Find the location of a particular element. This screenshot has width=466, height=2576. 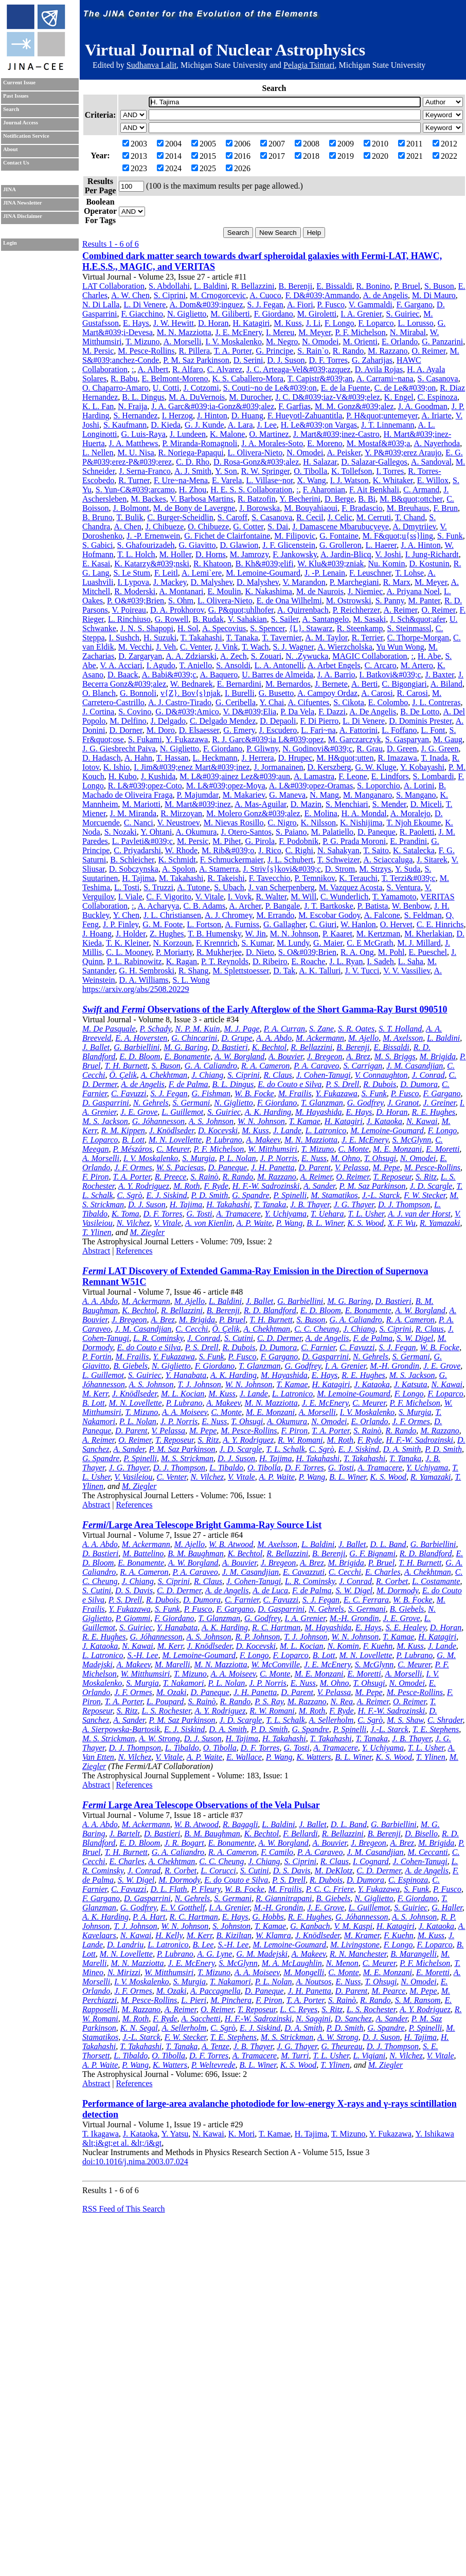

A. Makeev is located at coordinates (263, 1139).